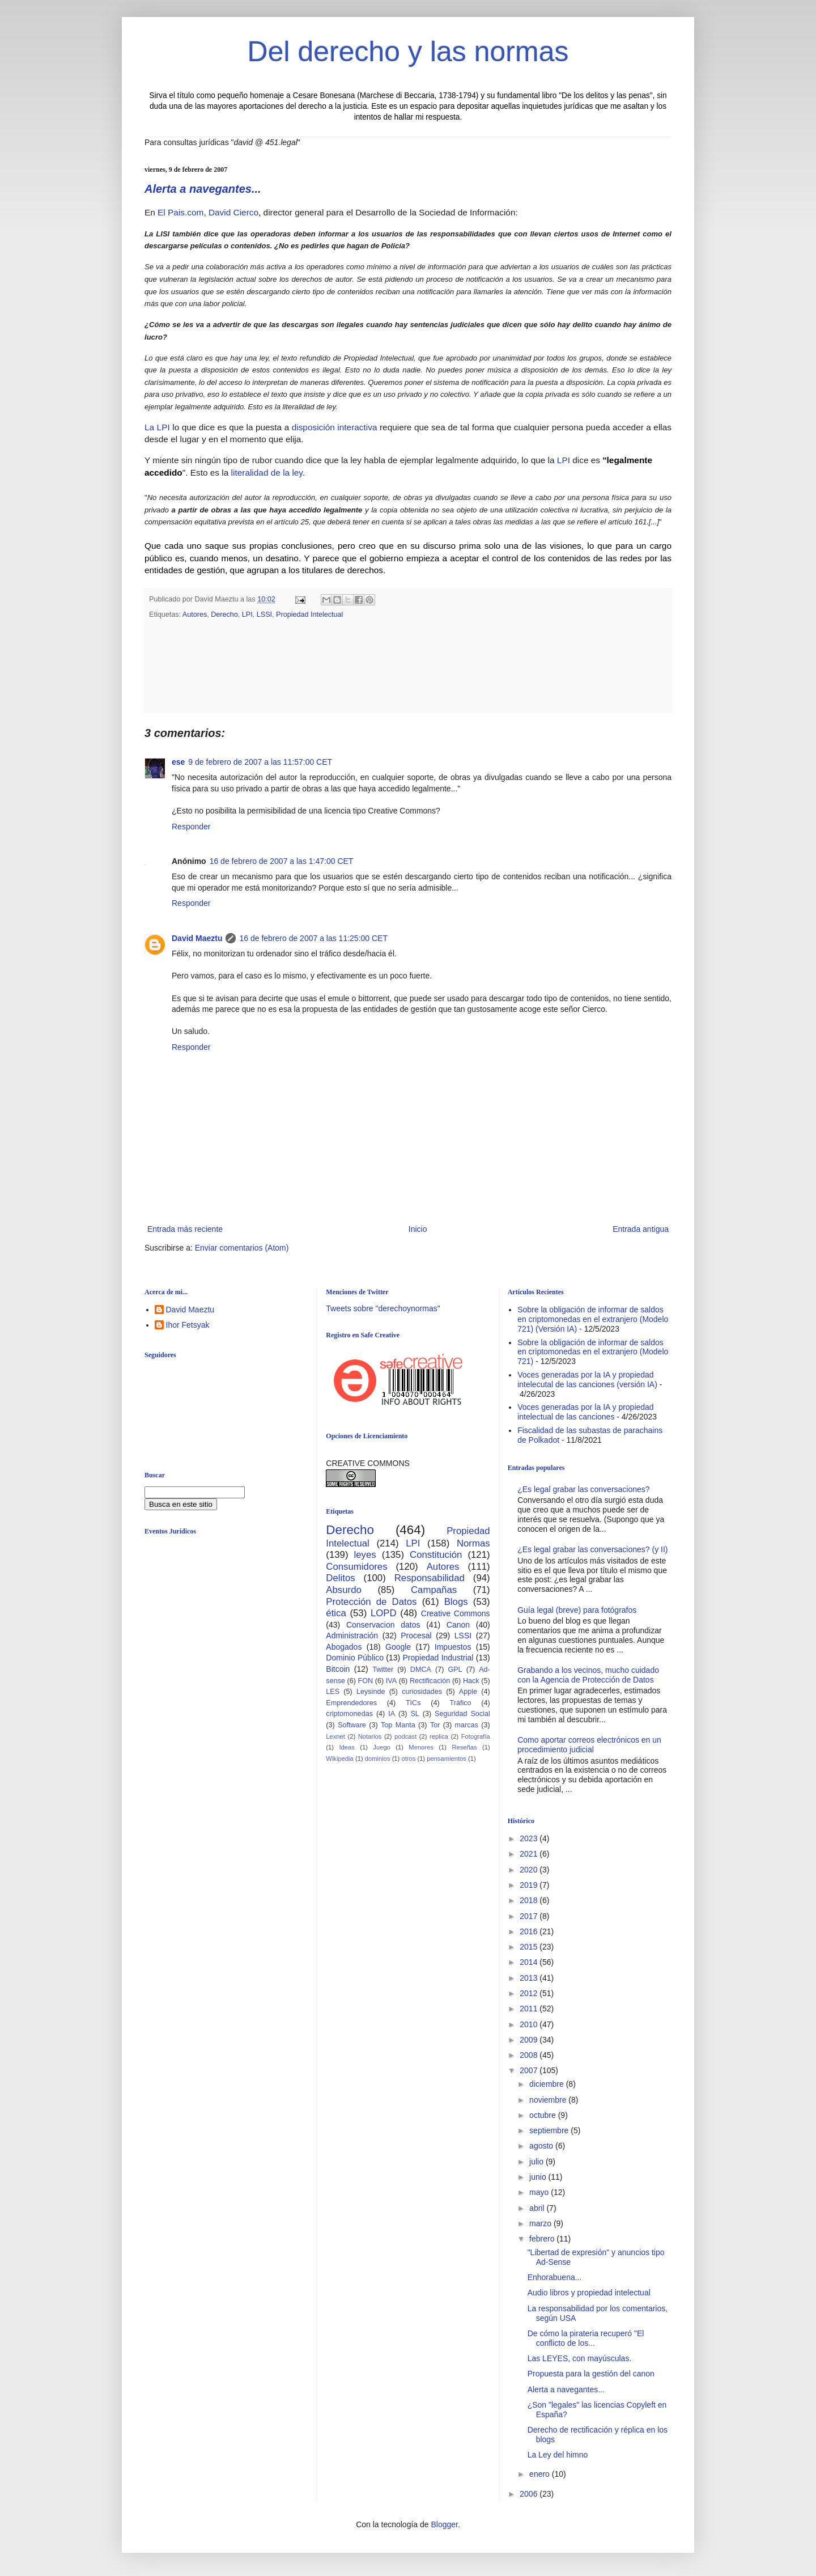 The height and width of the screenshot is (2576, 816). What do you see at coordinates (464, 1747) in the screenshot?
I see `Reseñas` at bounding box center [464, 1747].